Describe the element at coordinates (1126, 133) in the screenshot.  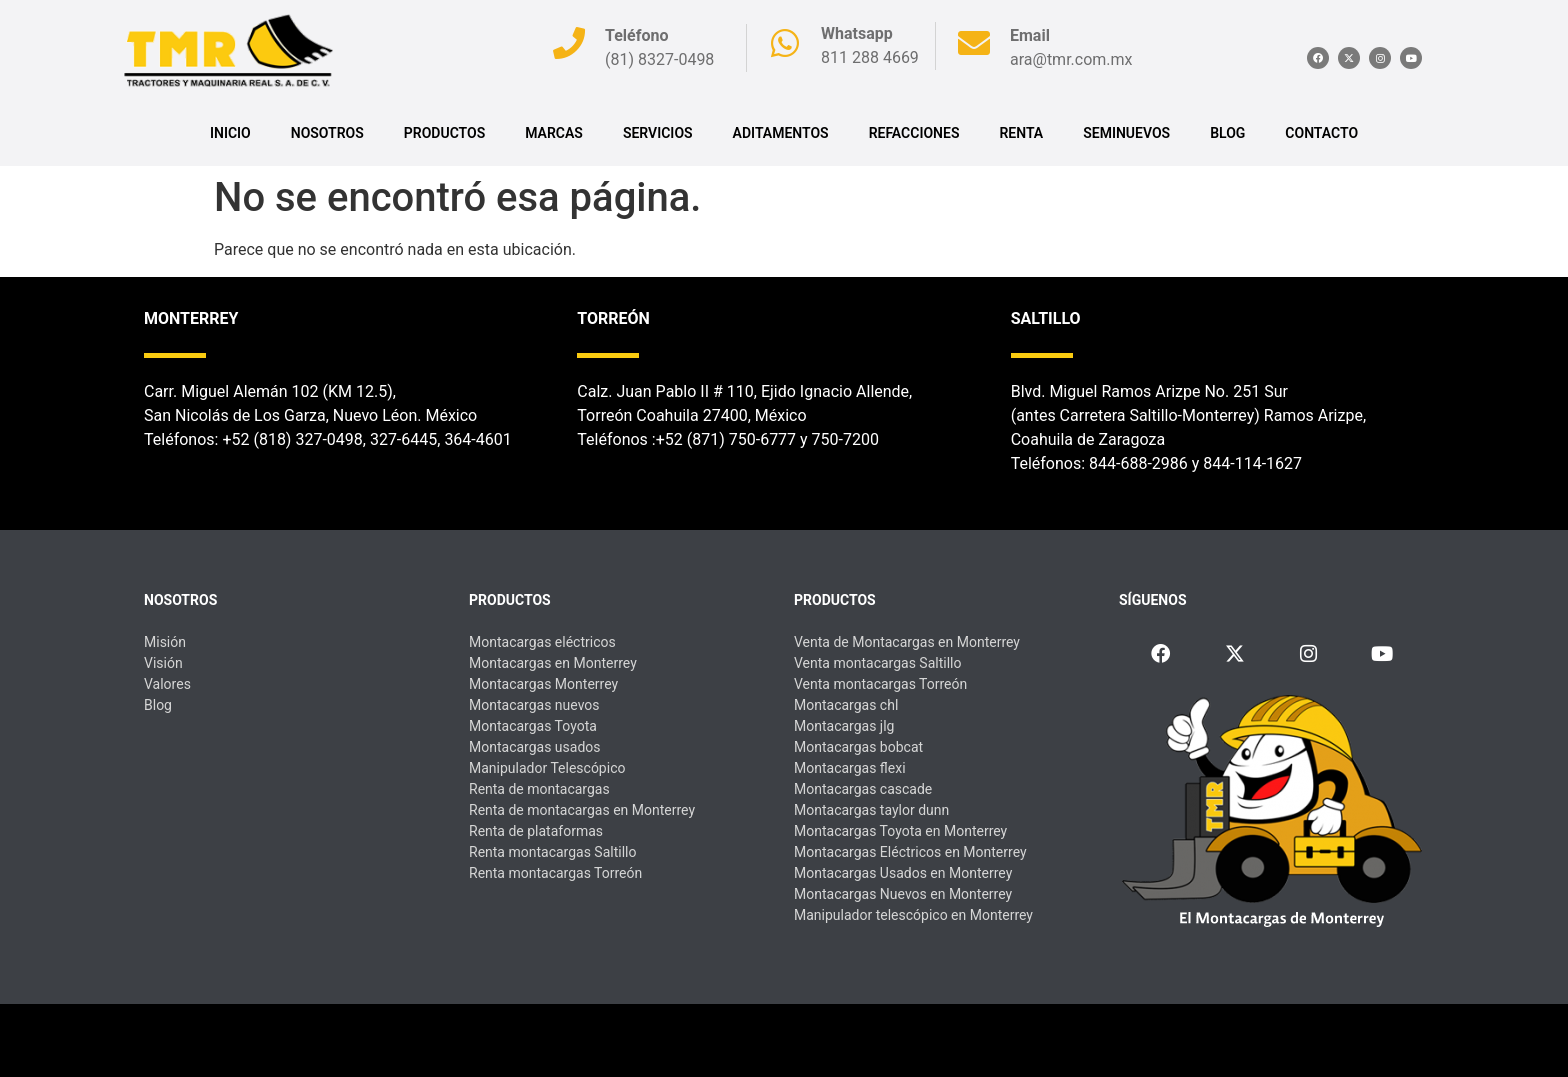
I see `SEMINUEVOS` at that location.